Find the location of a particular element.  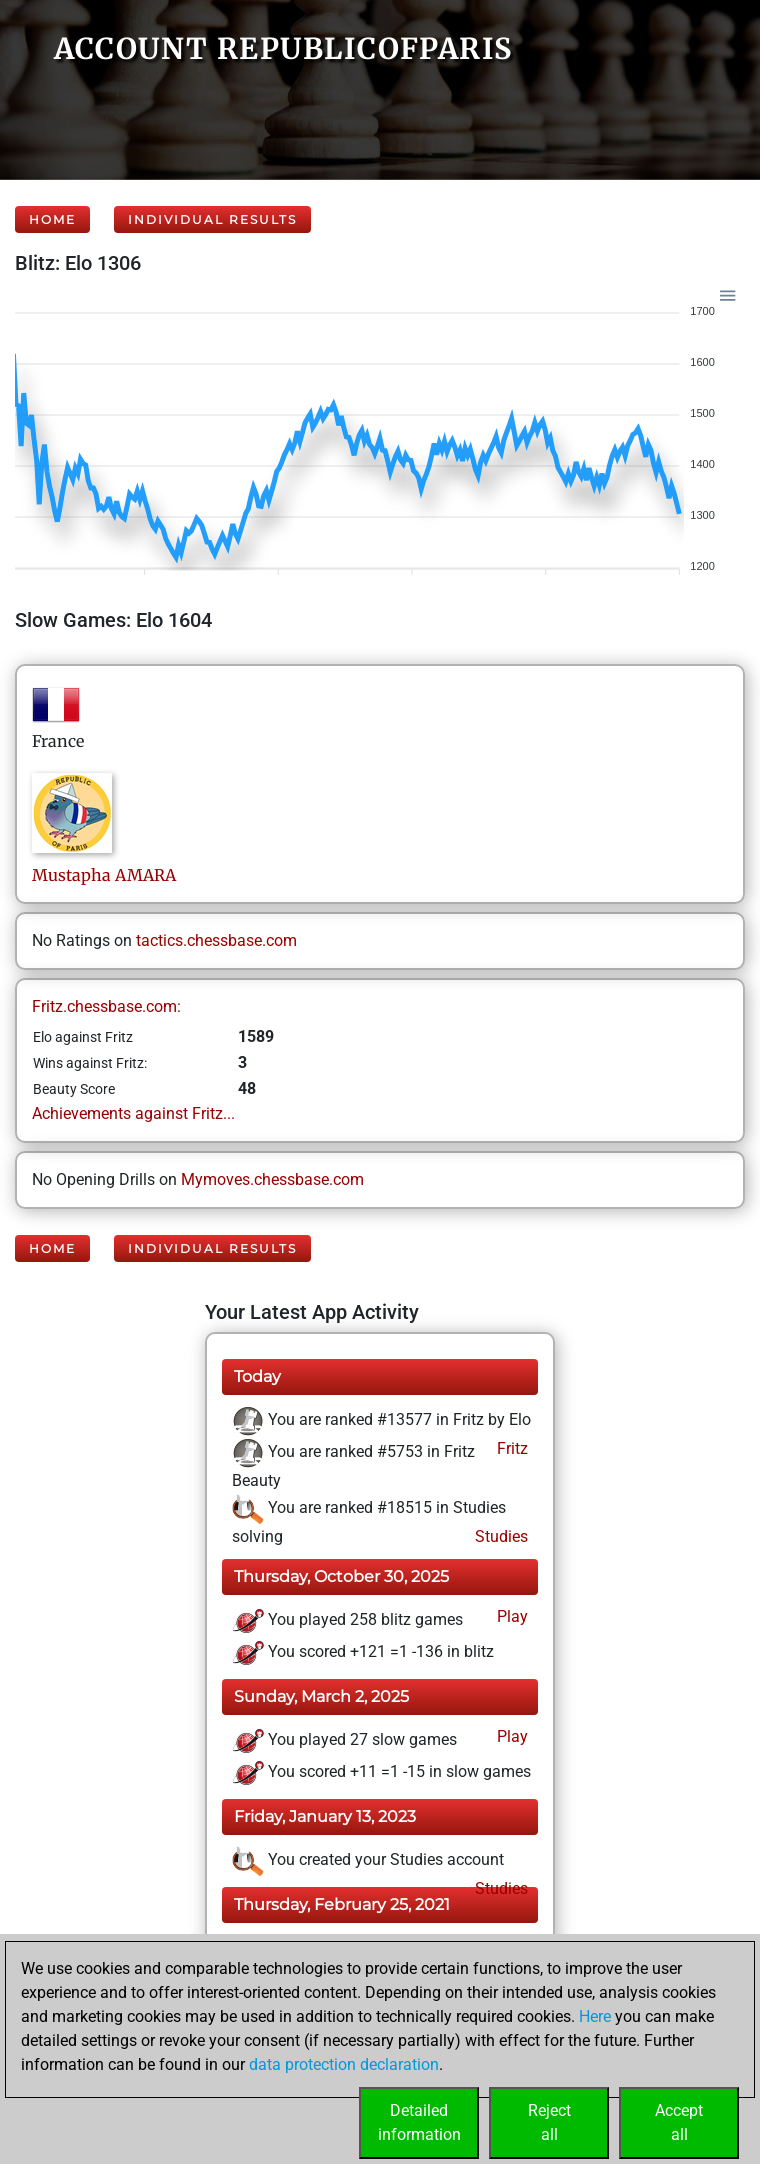

data protection declaration is located at coordinates (344, 2064).